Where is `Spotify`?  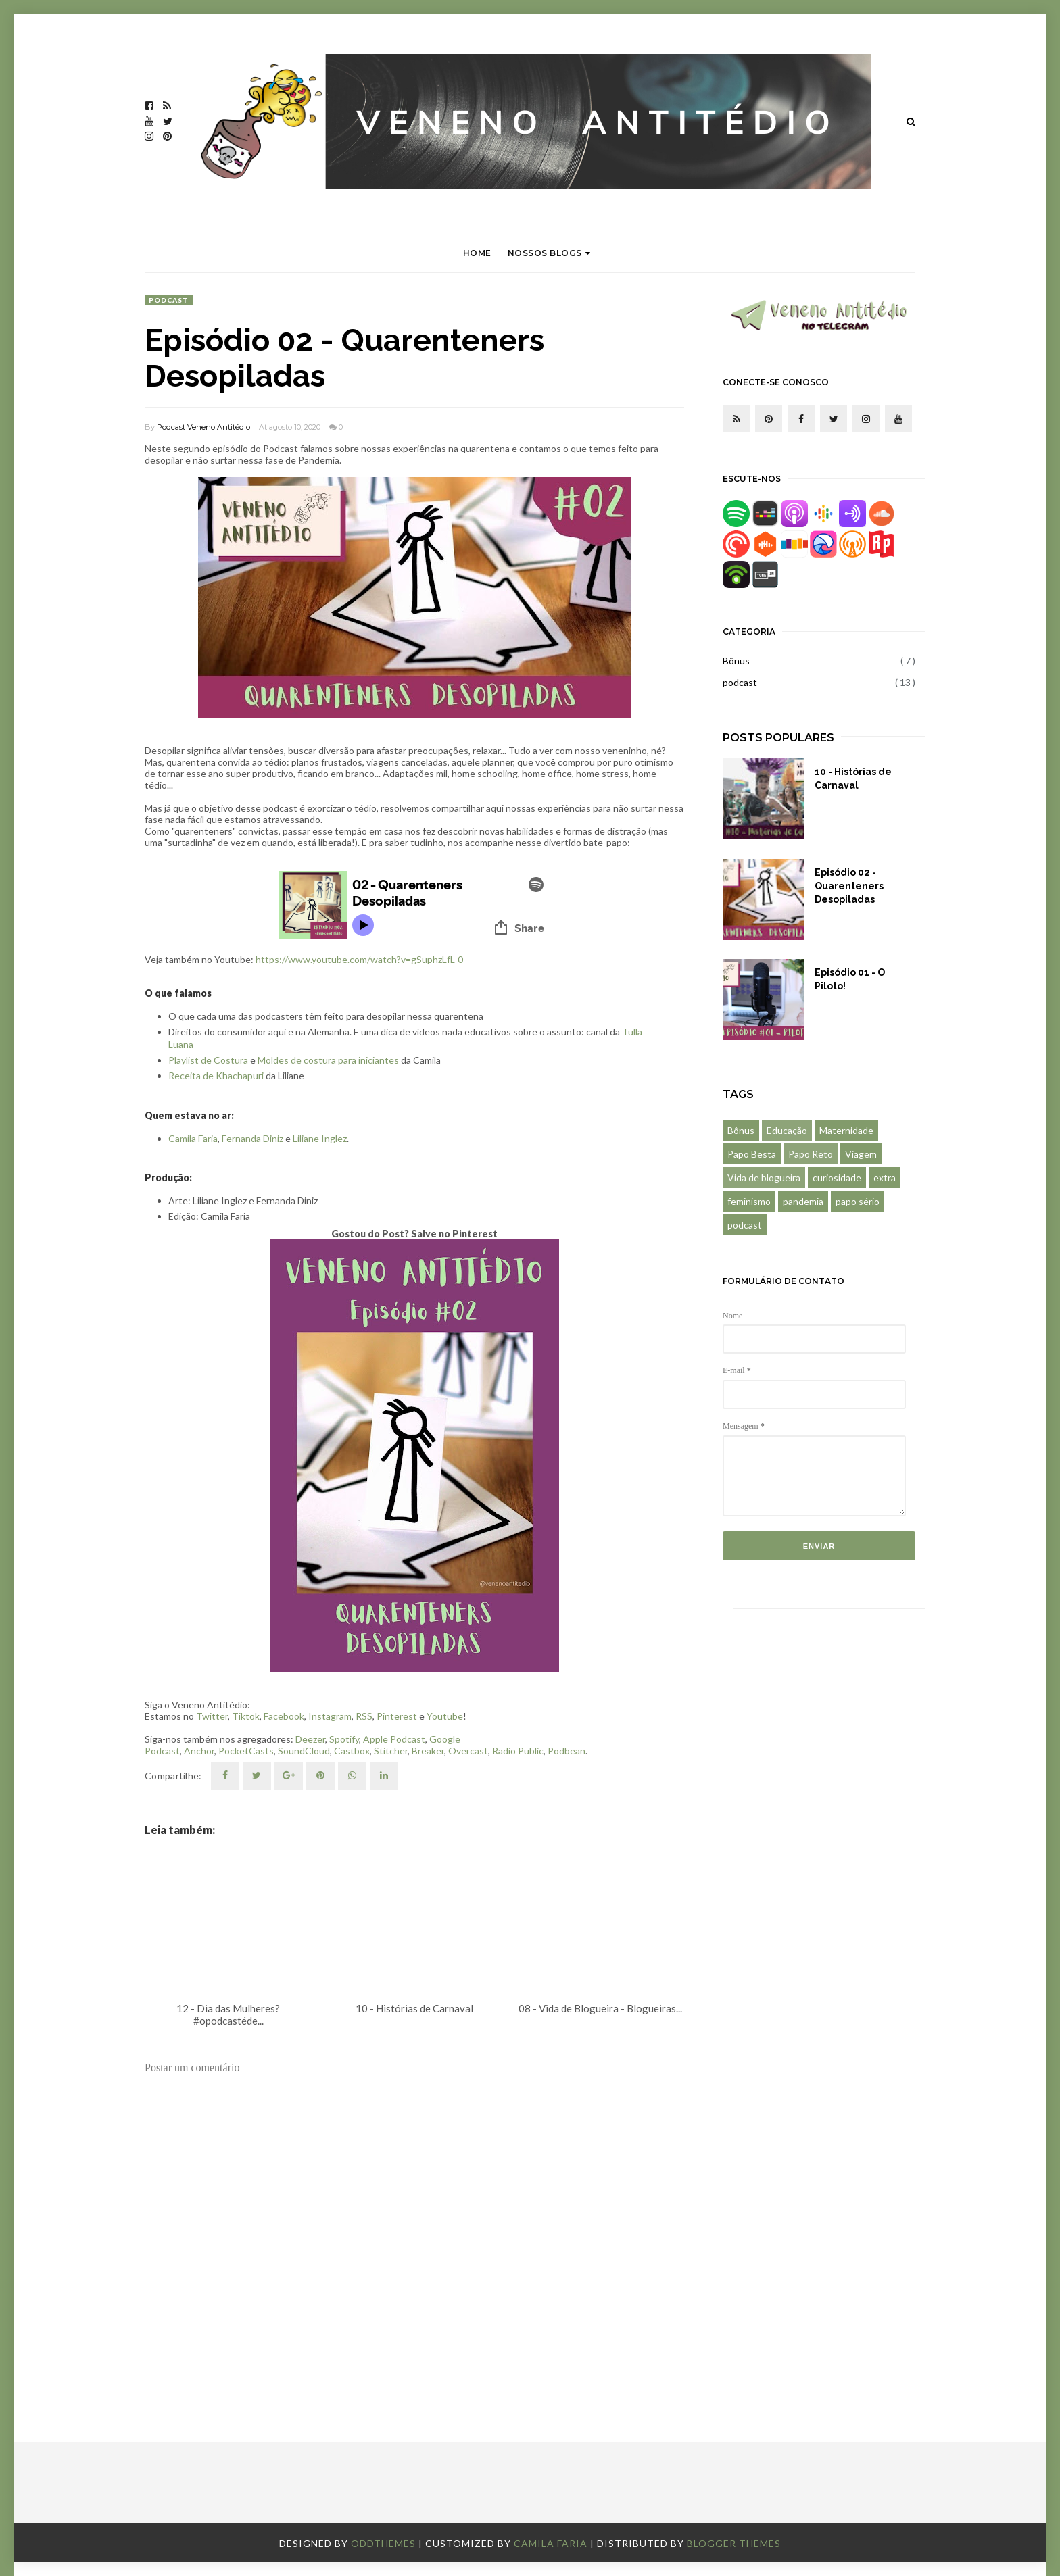
Spotify is located at coordinates (344, 1739).